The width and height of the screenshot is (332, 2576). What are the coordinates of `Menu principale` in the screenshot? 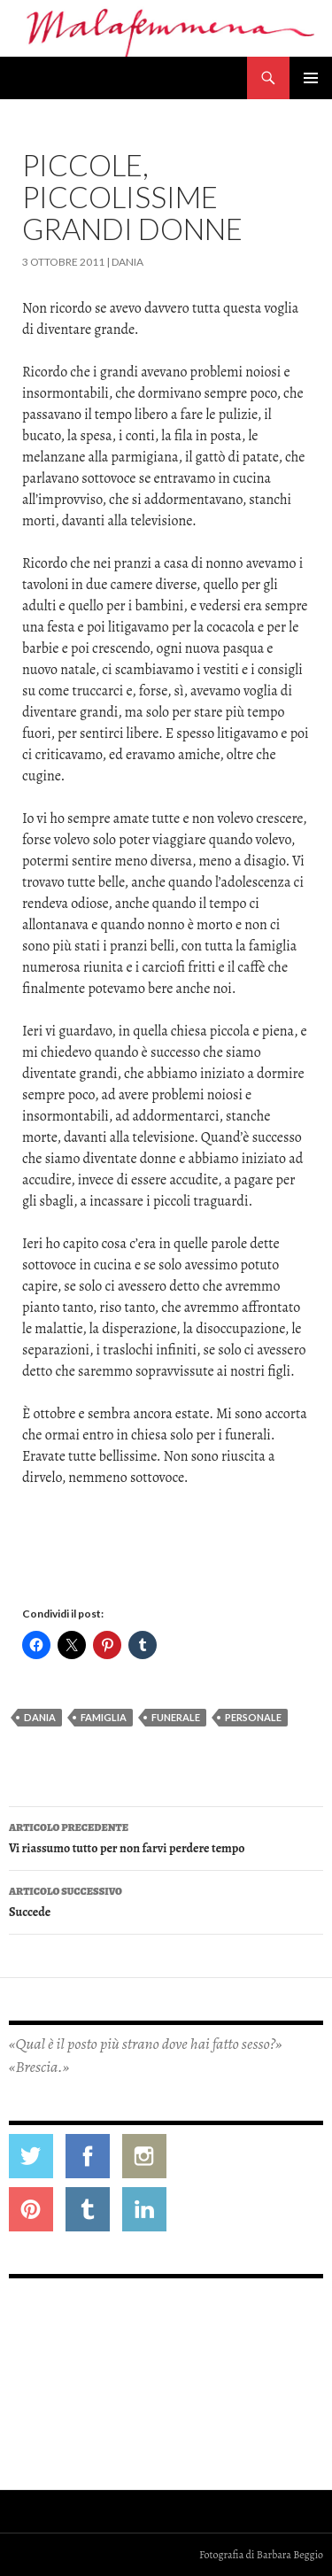 It's located at (311, 78).